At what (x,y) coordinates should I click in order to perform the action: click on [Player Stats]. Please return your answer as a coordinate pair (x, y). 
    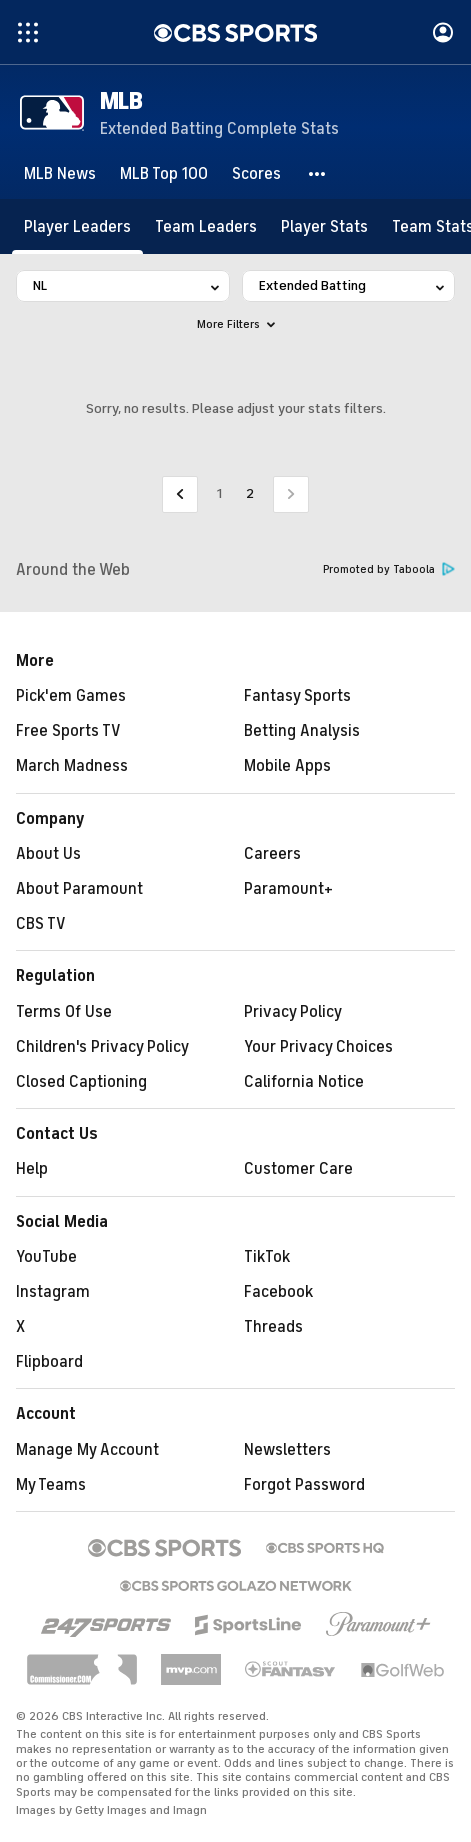
    Looking at the image, I should click on (324, 226).